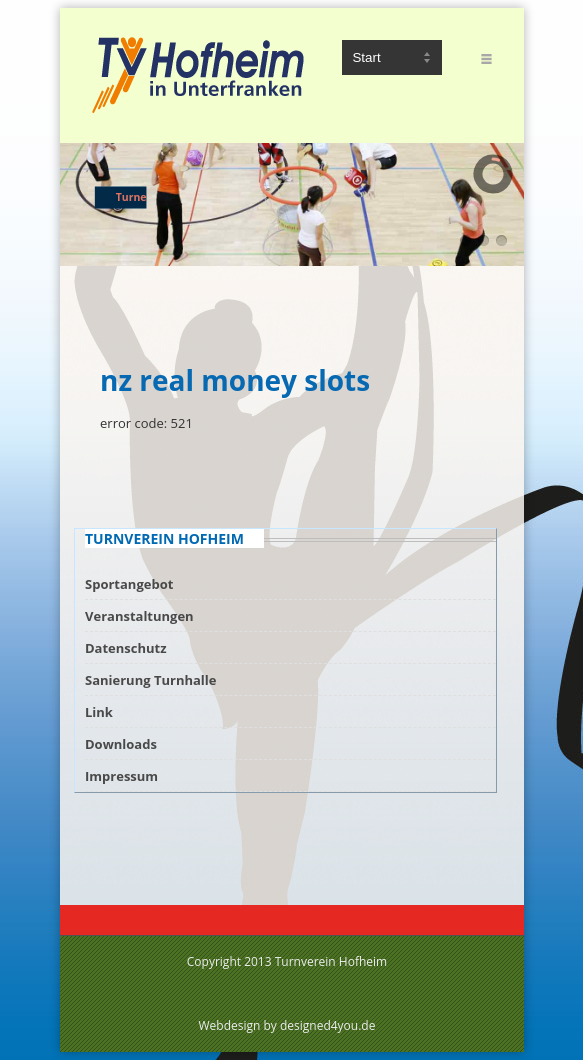  What do you see at coordinates (121, 744) in the screenshot?
I see `Downloads` at bounding box center [121, 744].